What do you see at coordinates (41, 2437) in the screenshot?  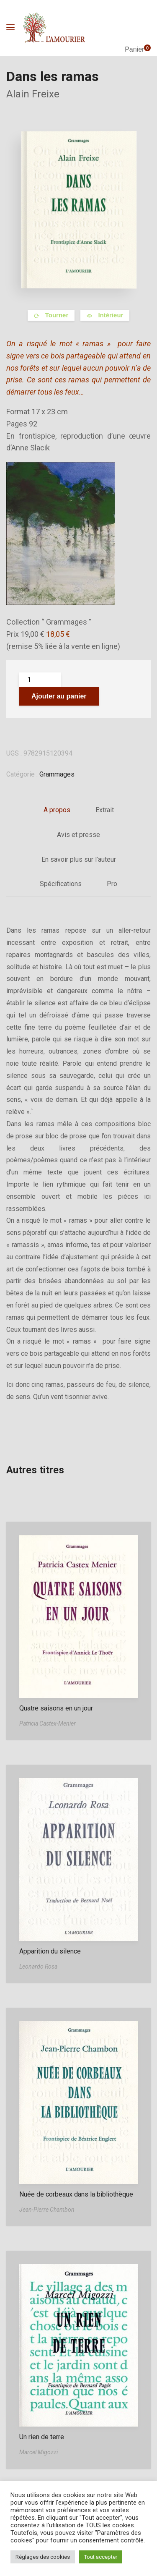 I see `Un rien de terre` at bounding box center [41, 2437].